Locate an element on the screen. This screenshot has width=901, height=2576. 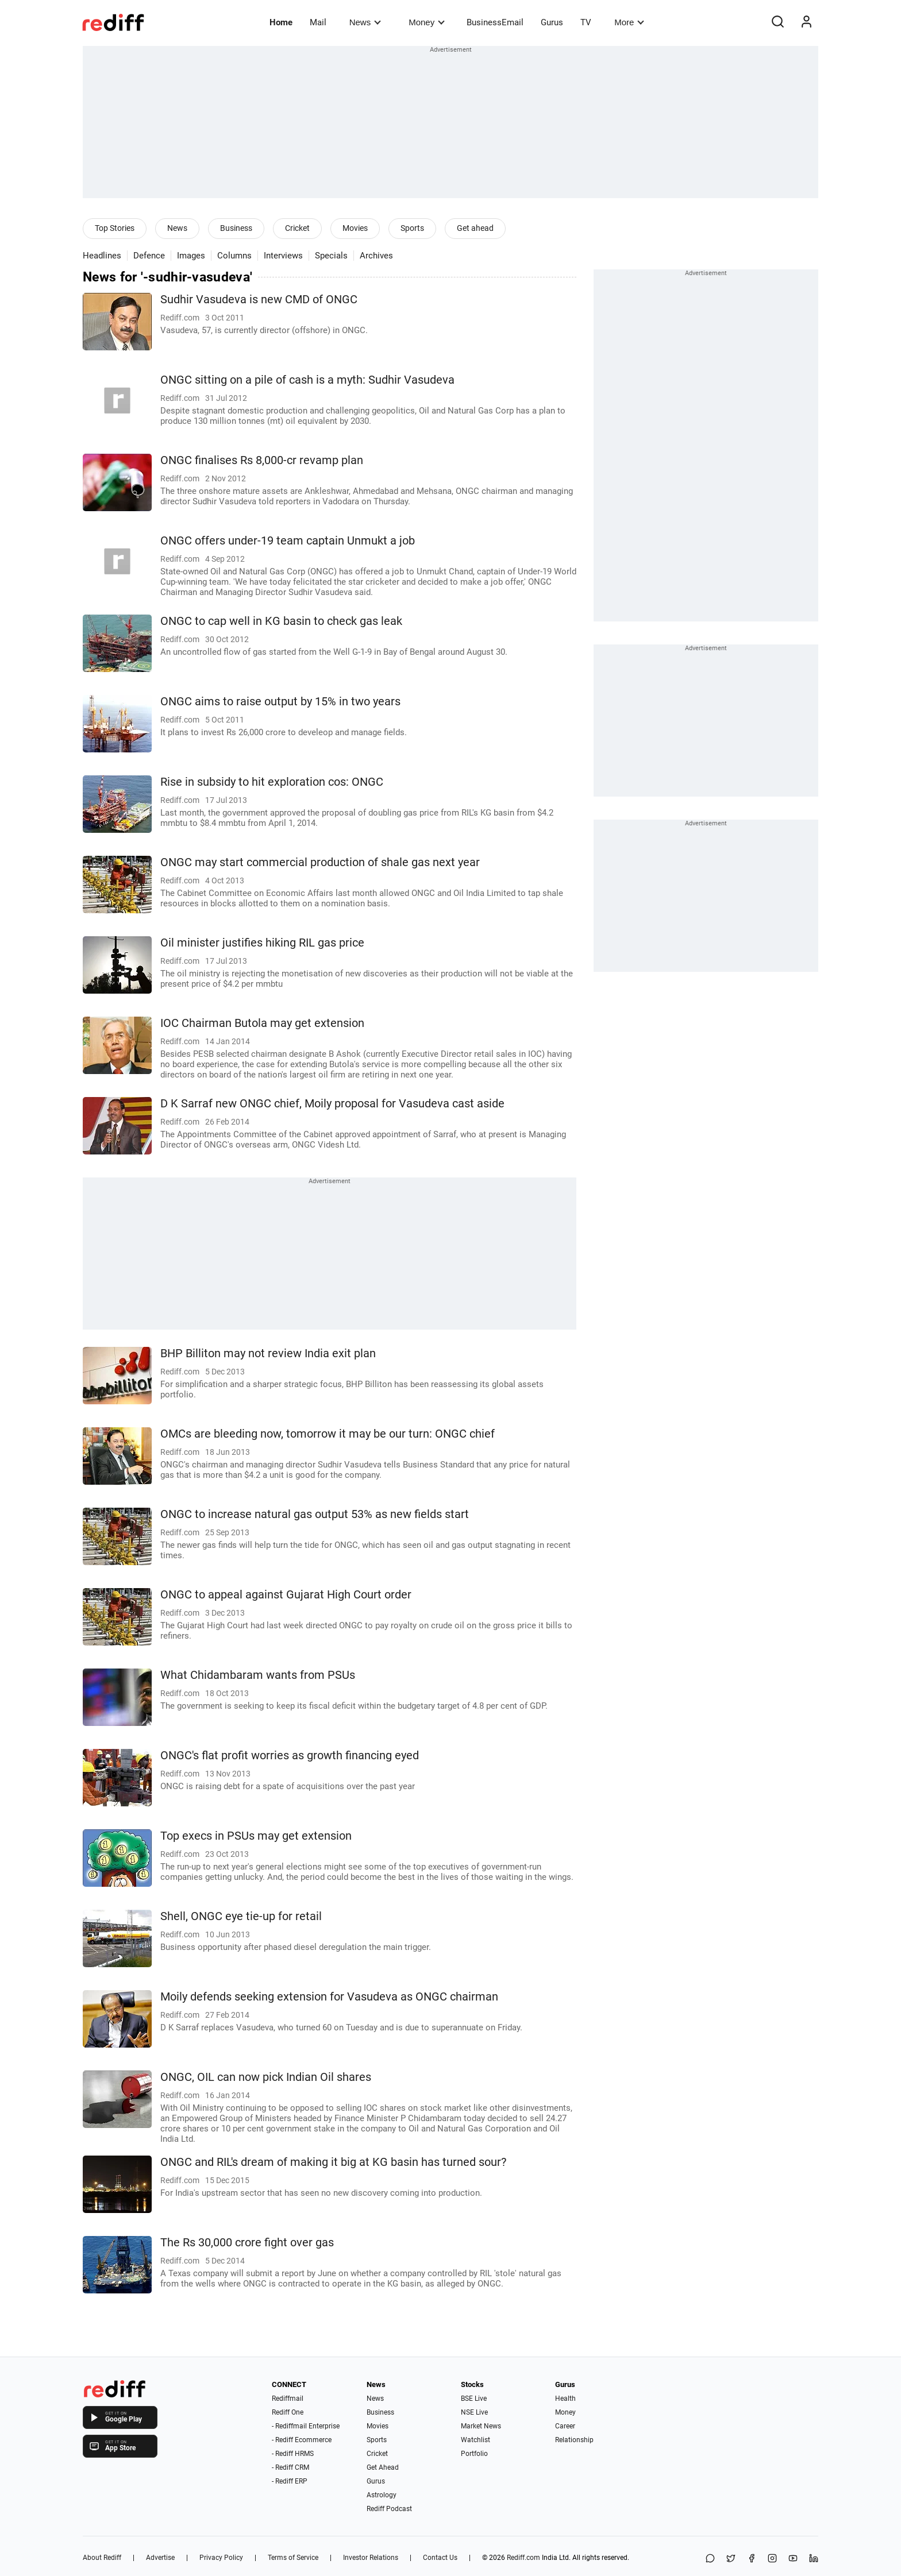
Rediffmail is located at coordinates (287, 2399).